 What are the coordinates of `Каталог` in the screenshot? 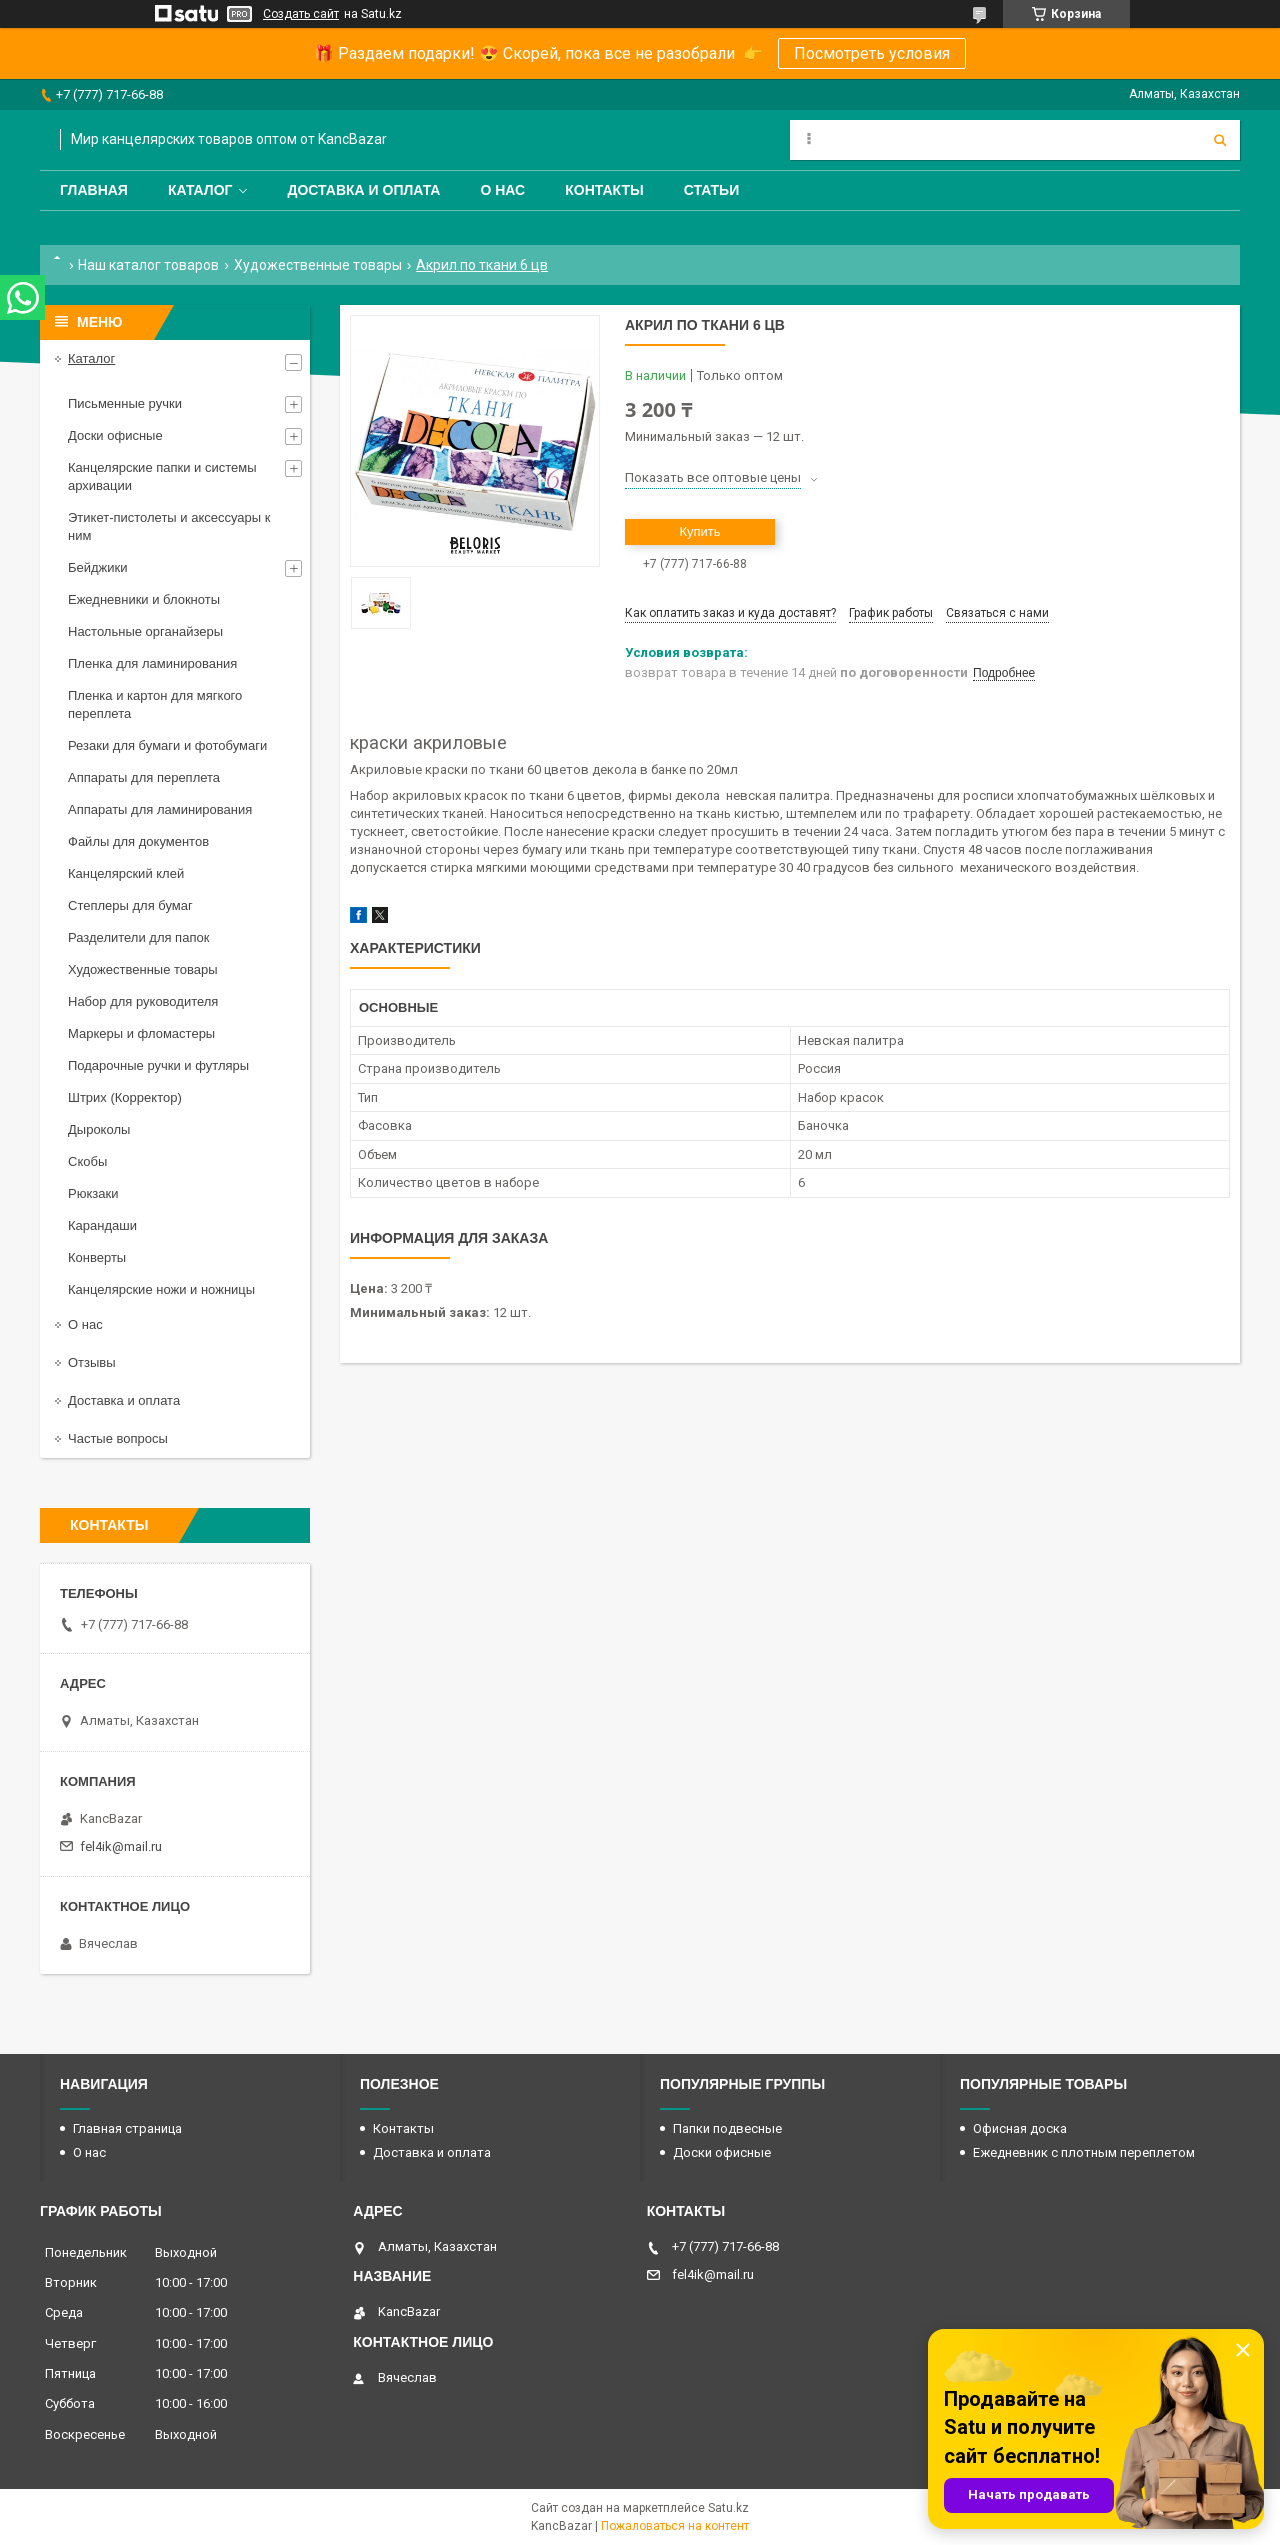 It's located at (200, 190).